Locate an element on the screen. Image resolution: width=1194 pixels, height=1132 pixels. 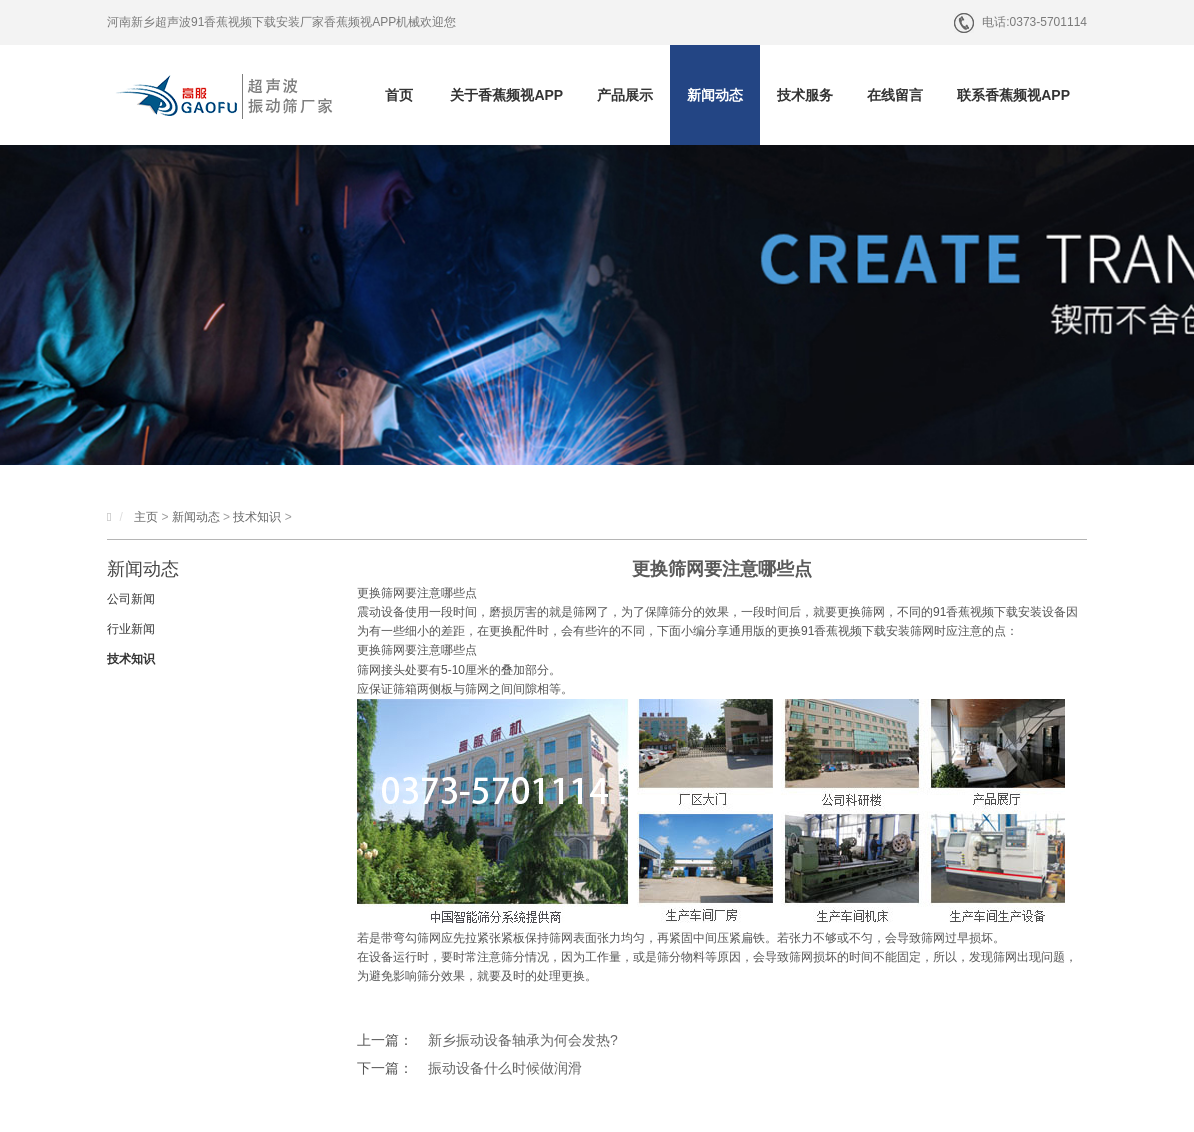
行业新闻 is located at coordinates (131, 629).